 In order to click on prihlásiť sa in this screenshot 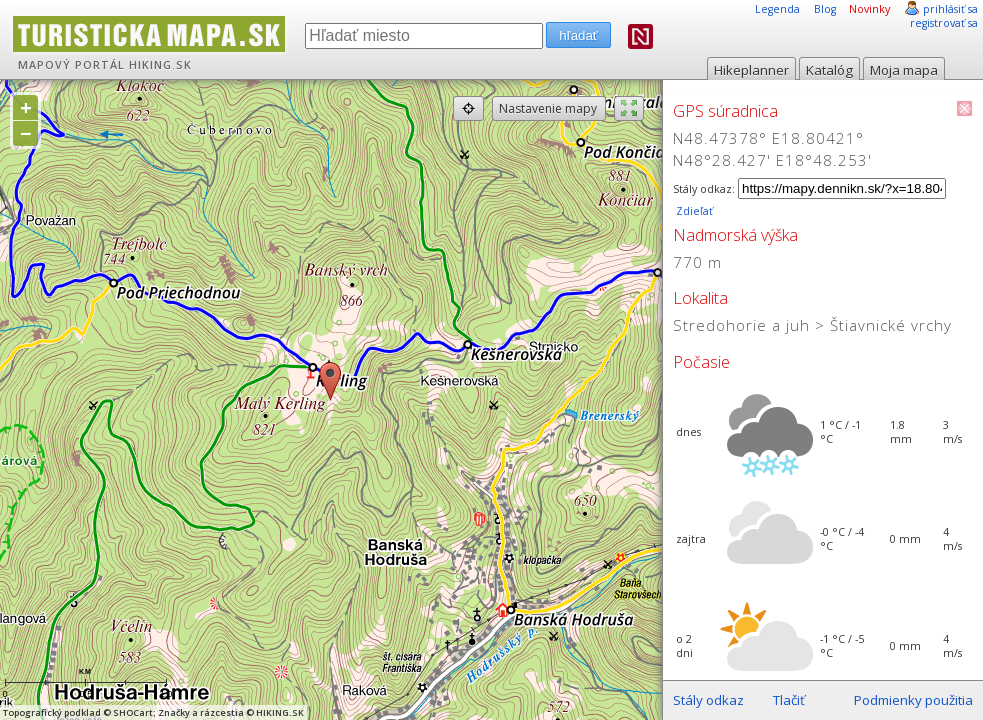, I will do `click(950, 9)`.